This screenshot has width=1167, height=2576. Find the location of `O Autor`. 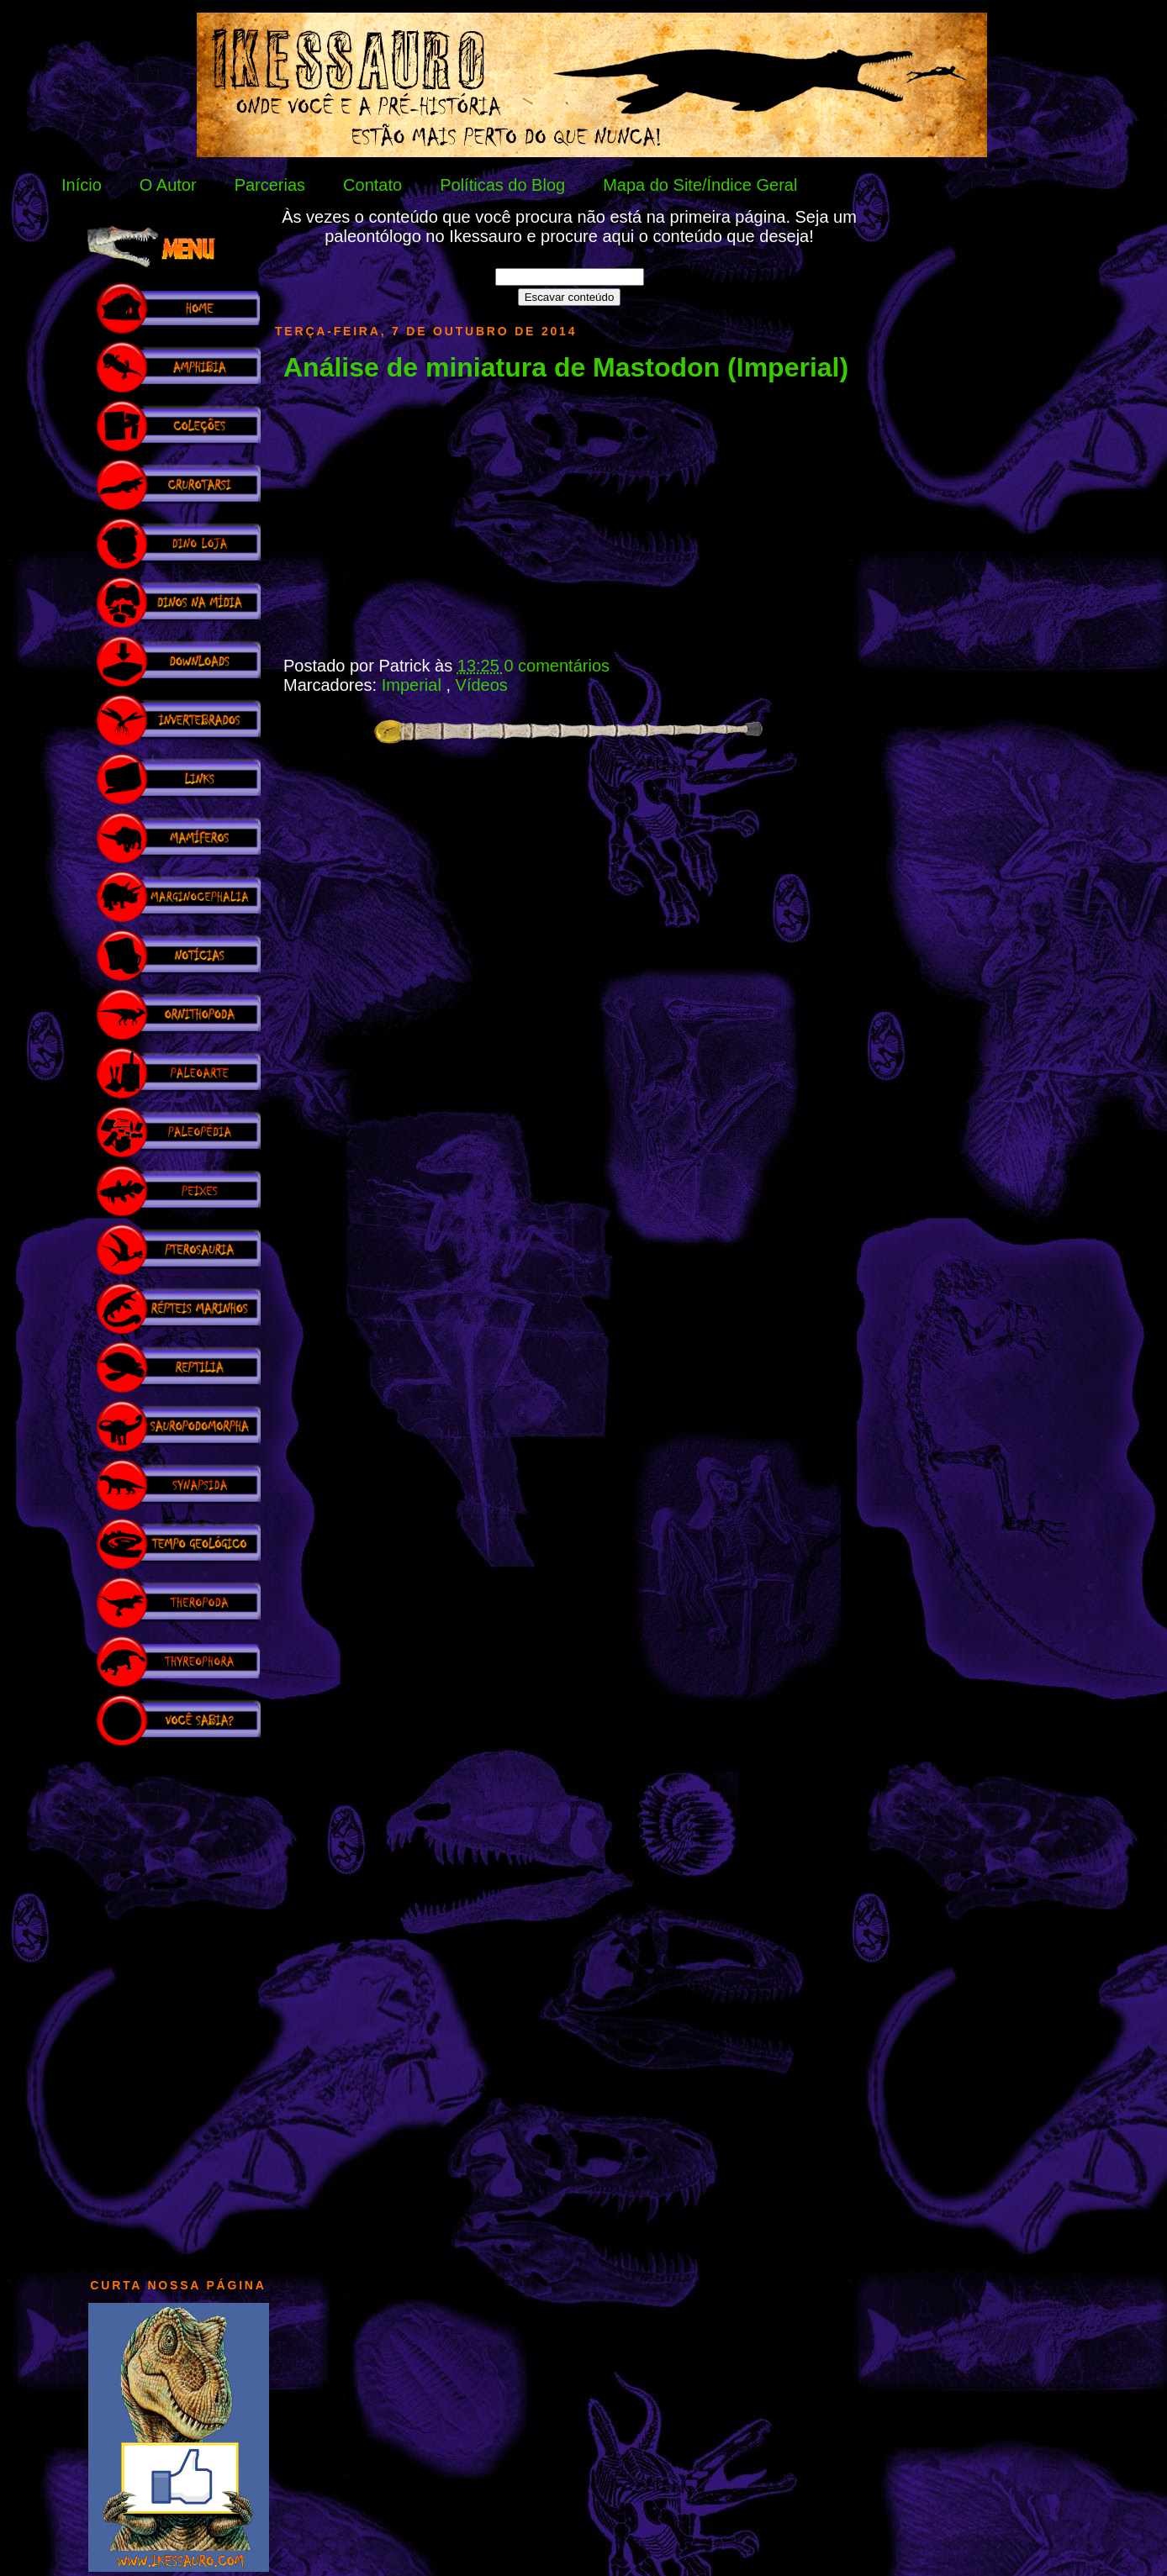

O Autor is located at coordinates (168, 185).